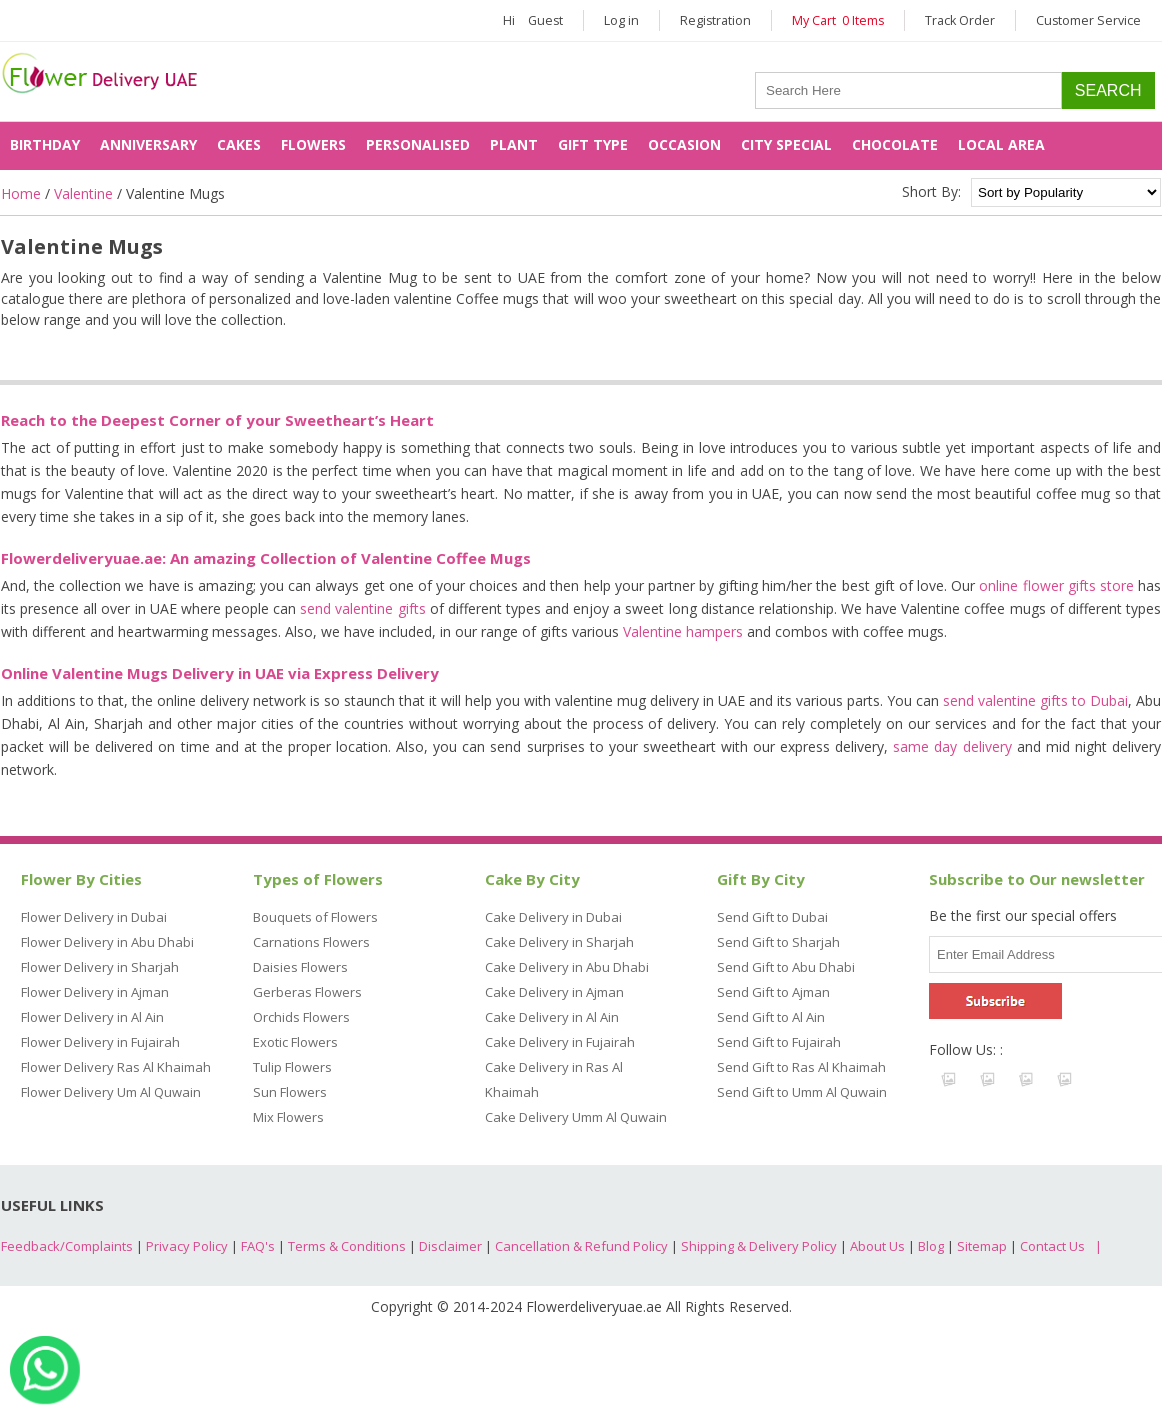  I want to click on FAQ's, so click(258, 1246).